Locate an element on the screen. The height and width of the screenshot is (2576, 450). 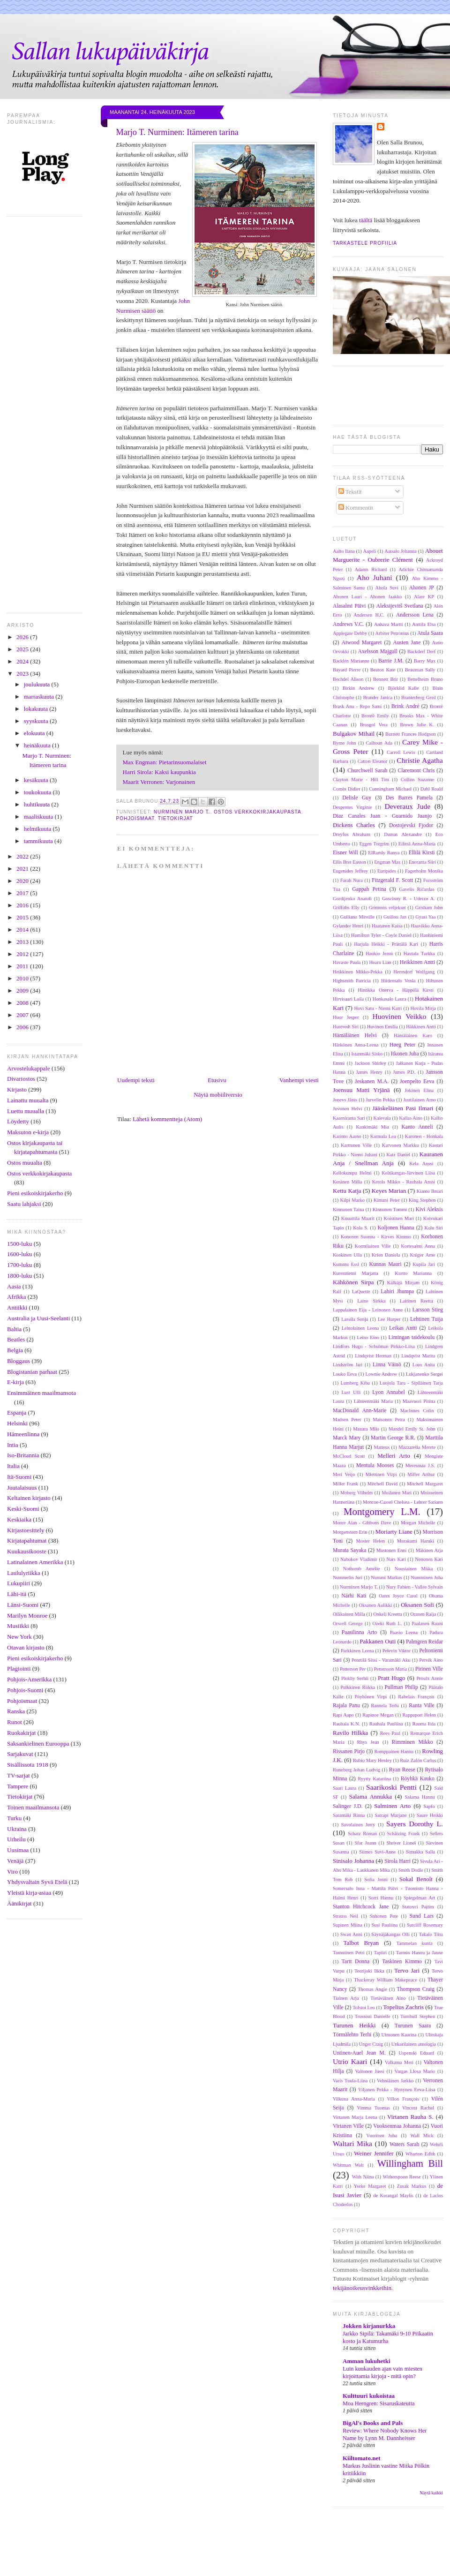
Moberg Vilhelm is located at coordinates (356, 1492).